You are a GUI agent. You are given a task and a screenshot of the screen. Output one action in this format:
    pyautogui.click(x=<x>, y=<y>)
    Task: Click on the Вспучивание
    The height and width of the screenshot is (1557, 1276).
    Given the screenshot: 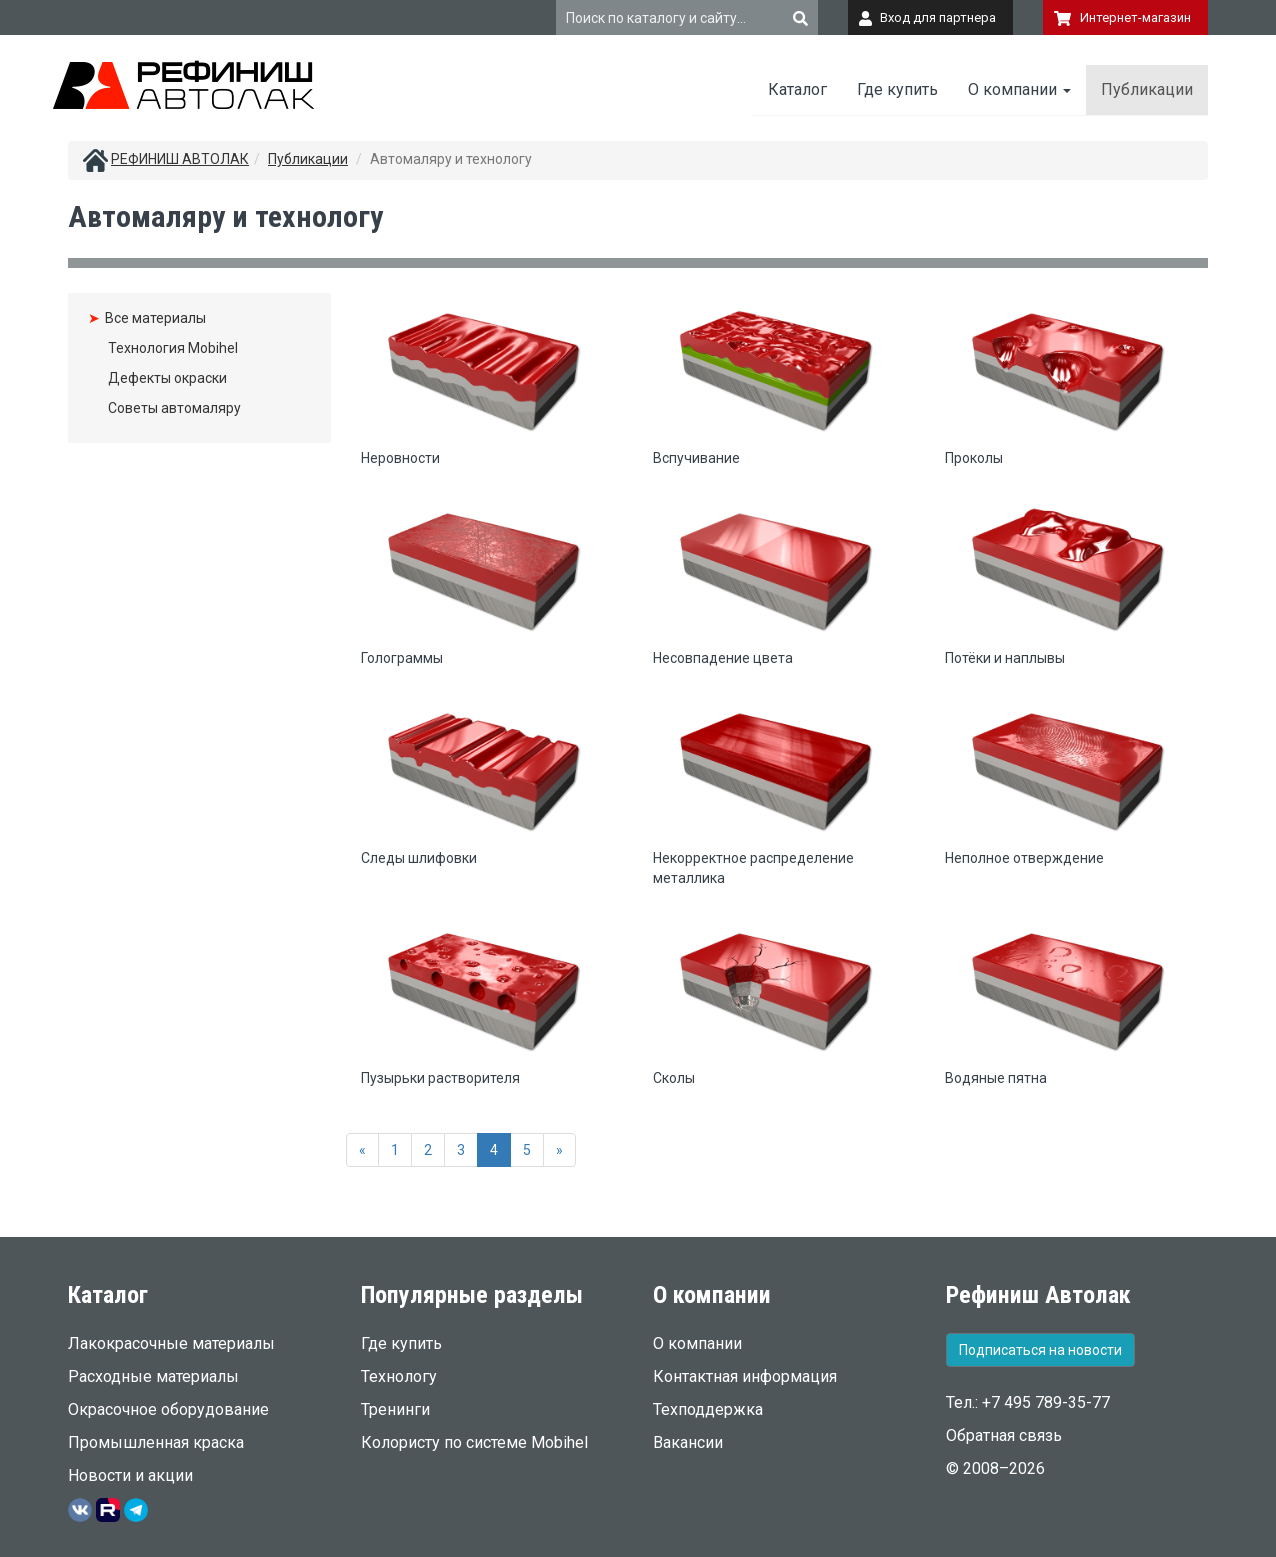 What is the action you would take?
    pyautogui.click(x=696, y=458)
    